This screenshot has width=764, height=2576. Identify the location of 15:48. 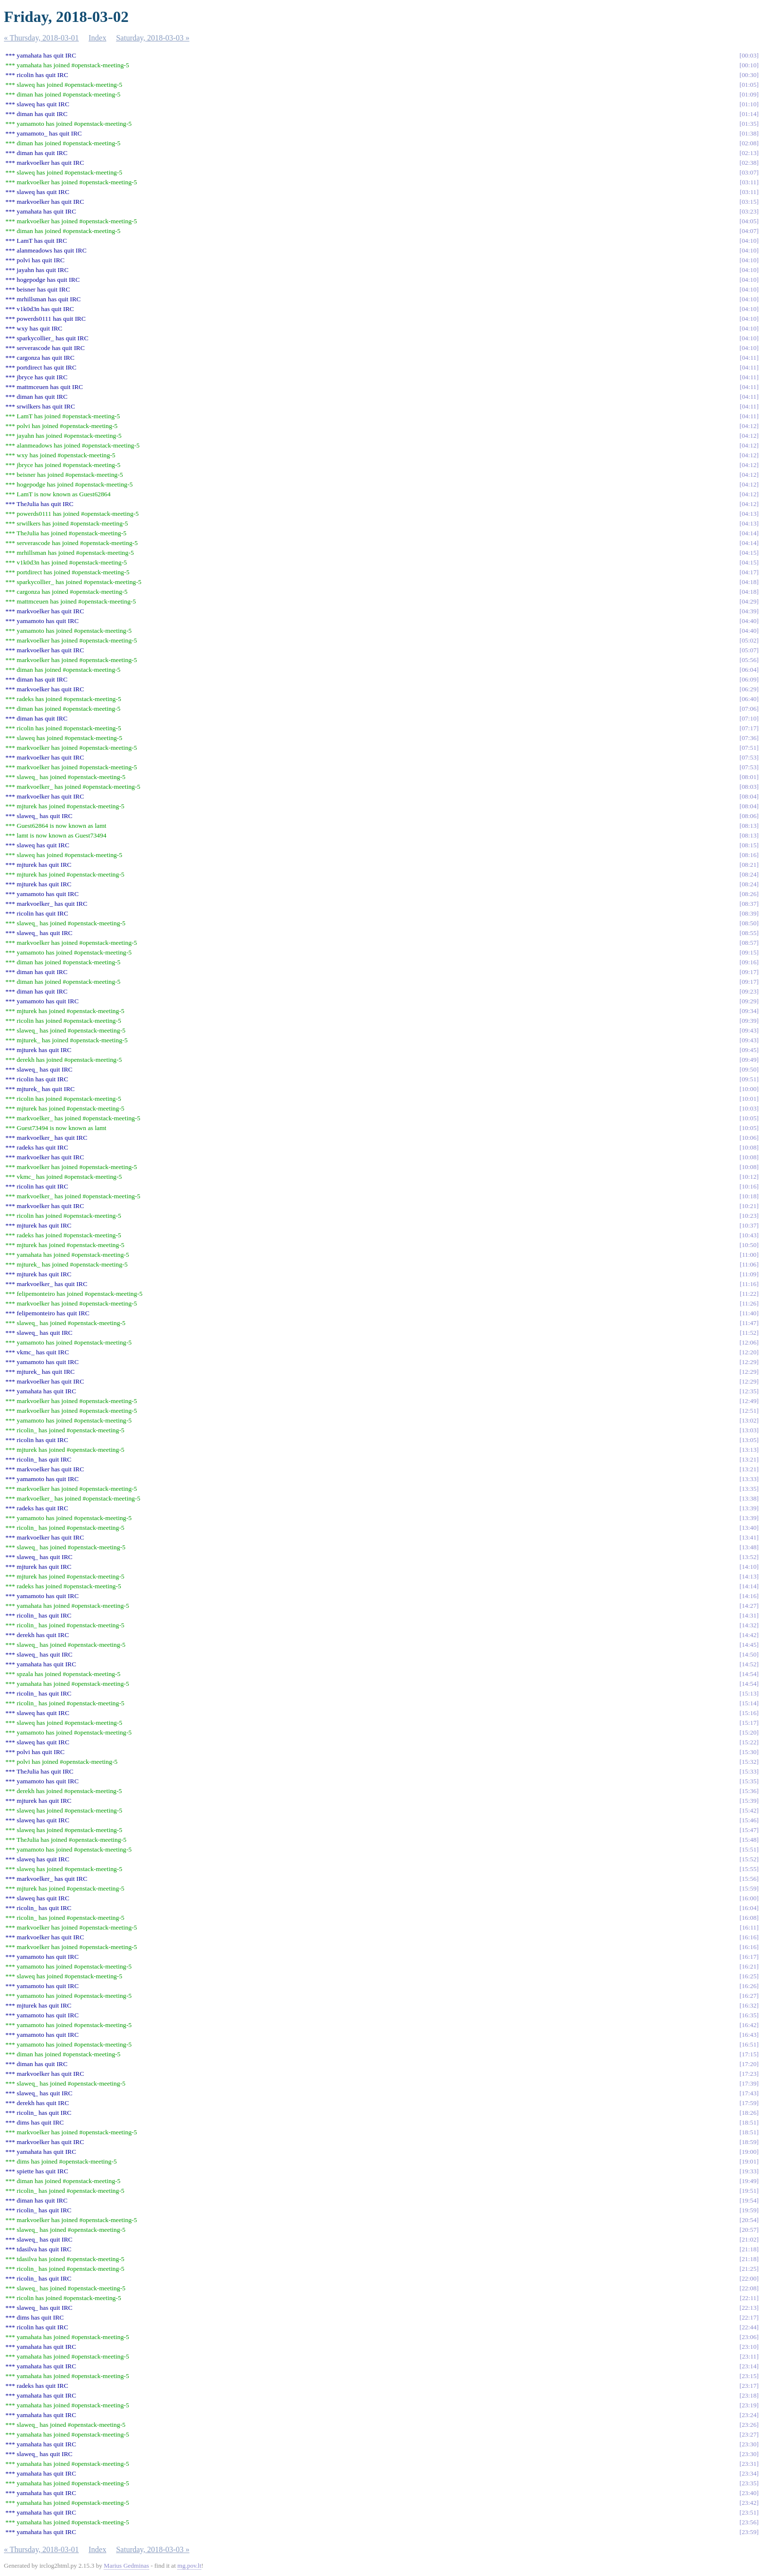
(749, 1839).